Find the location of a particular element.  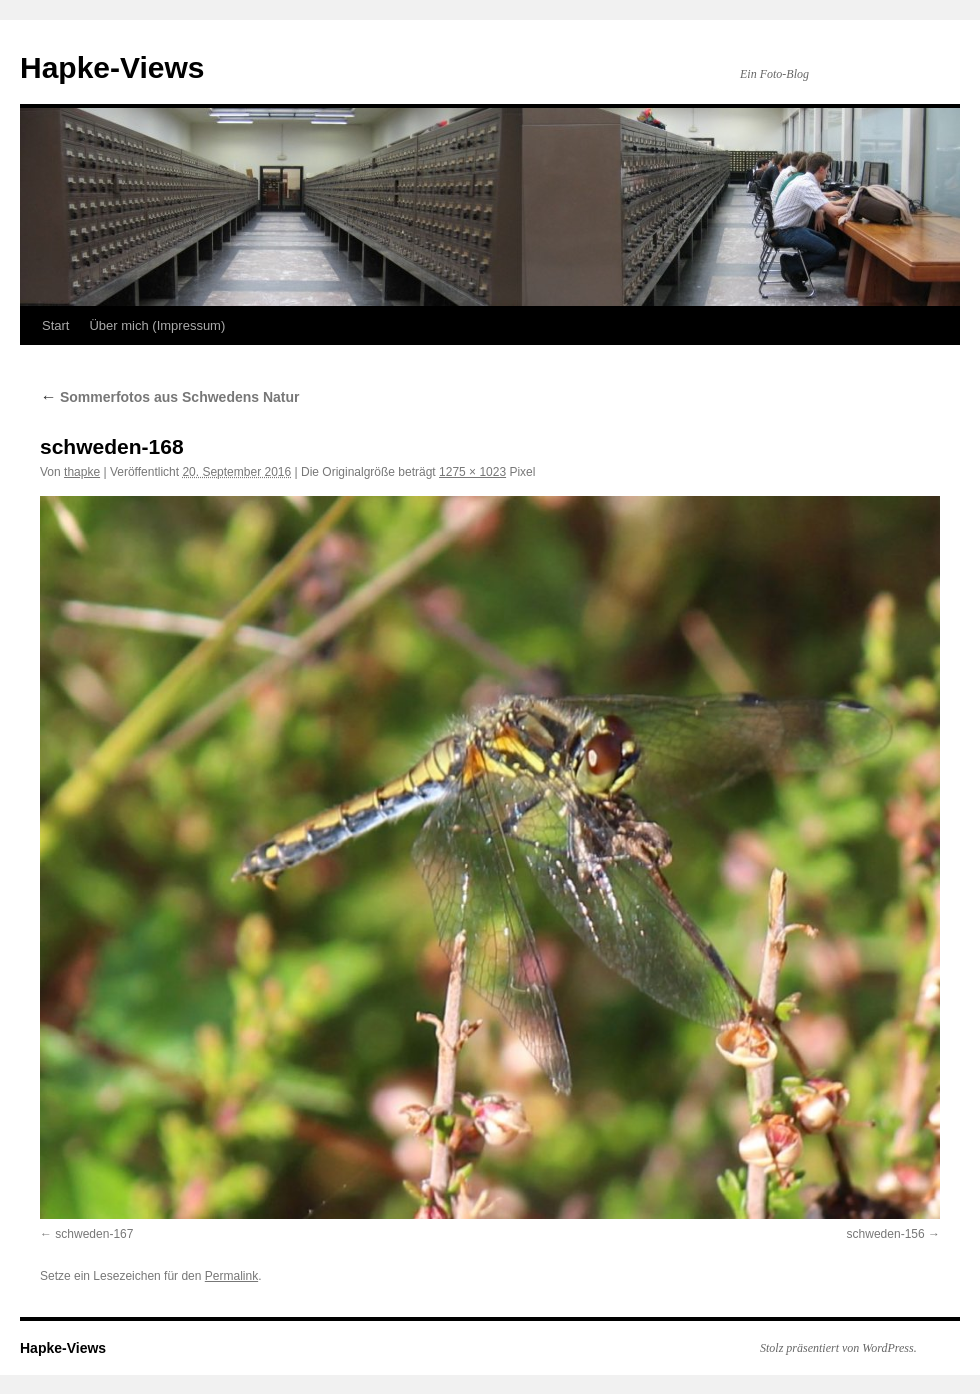

Sommerfotos aus Schwedens Natur is located at coordinates (170, 397).